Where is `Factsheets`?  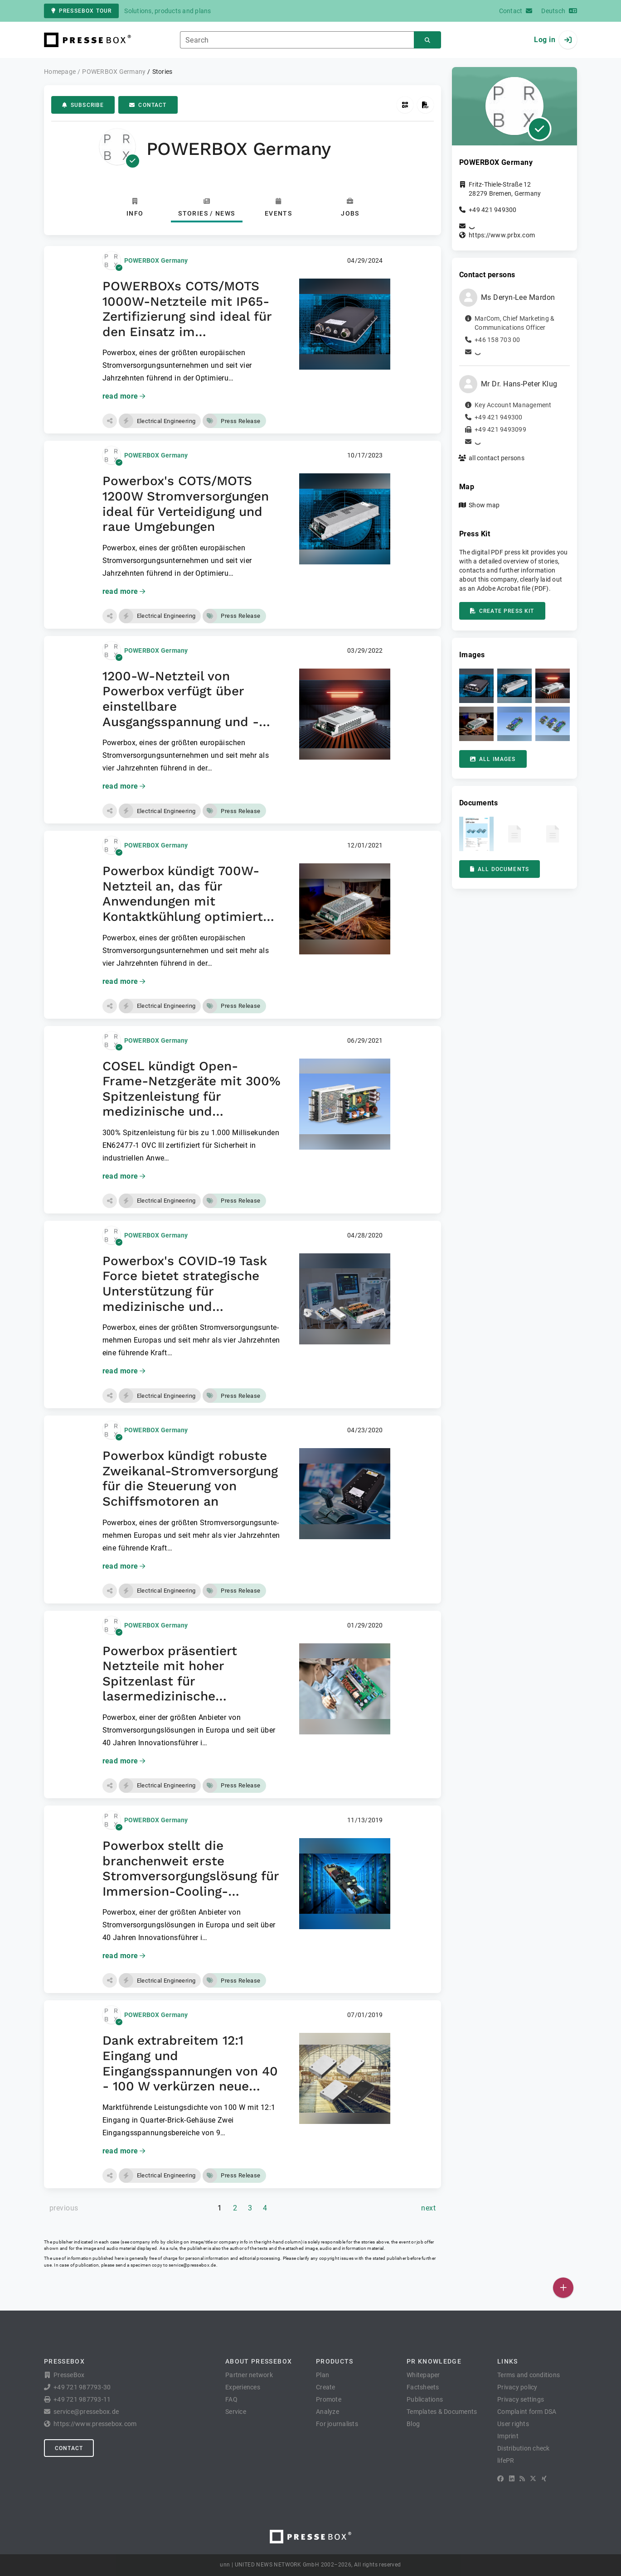 Factsheets is located at coordinates (423, 2387).